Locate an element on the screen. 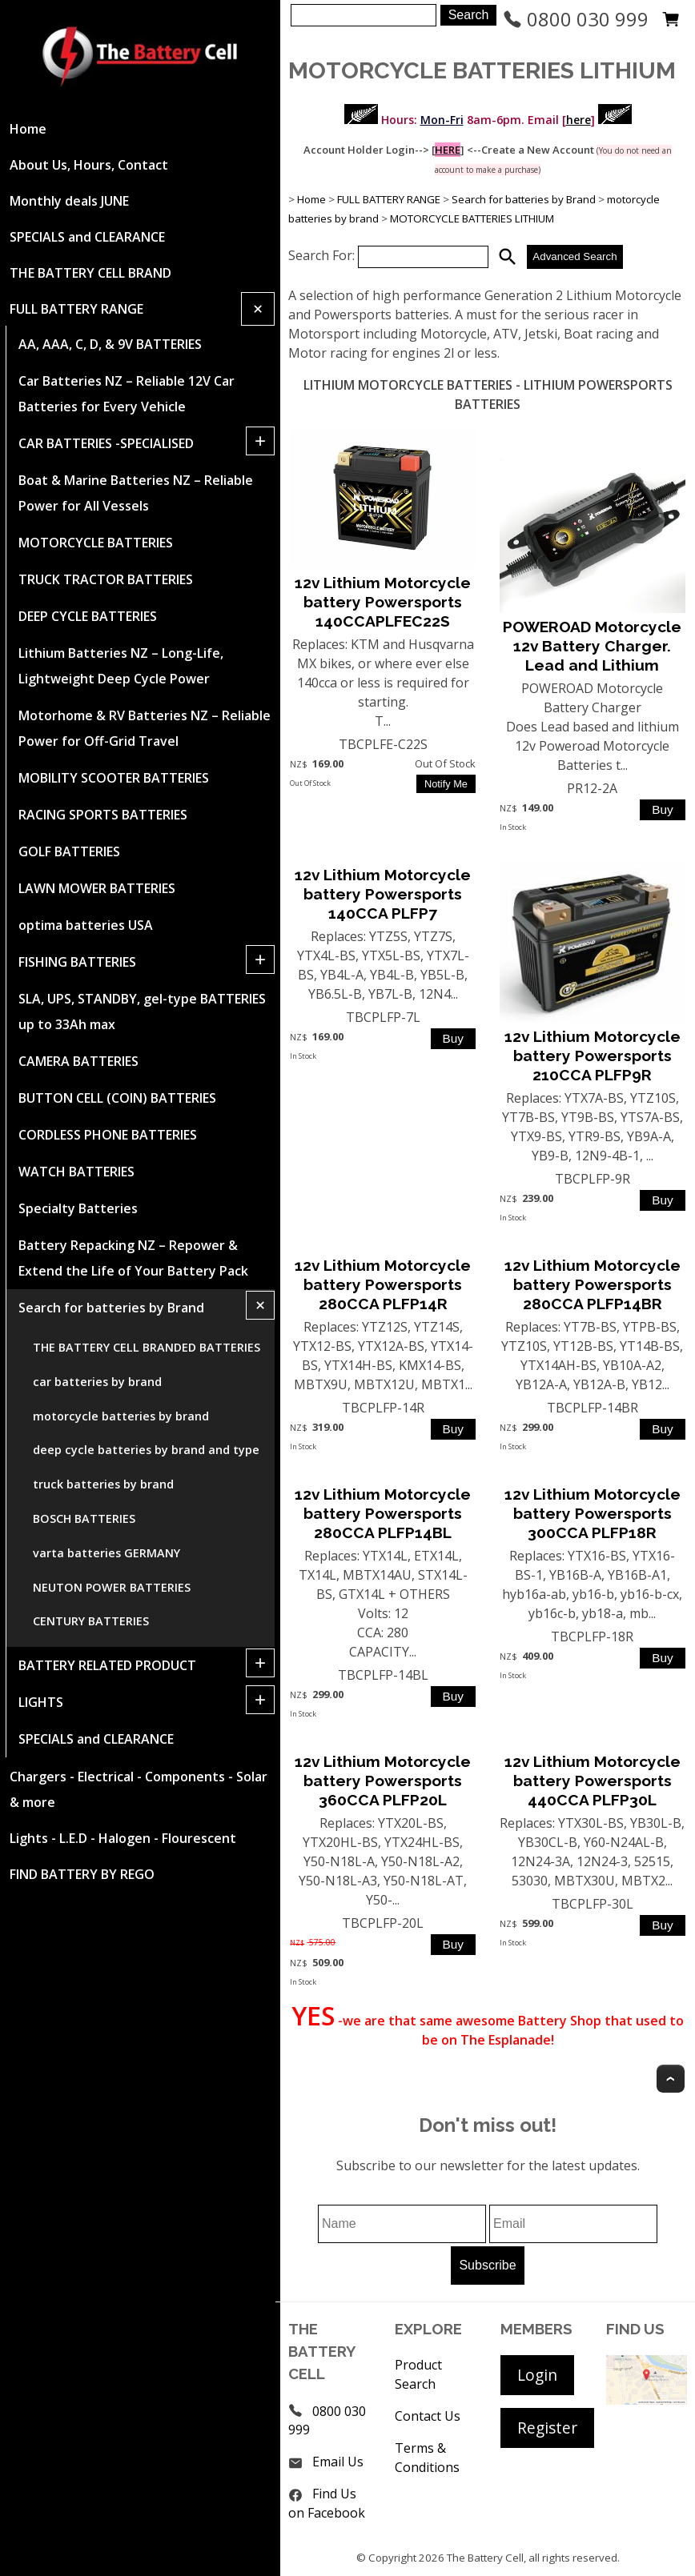 This screenshot has height=2576, width=695. SLA, UPS, STANDBY, gel-type BATTERIES up to 33Ah max is located at coordinates (142, 1011).